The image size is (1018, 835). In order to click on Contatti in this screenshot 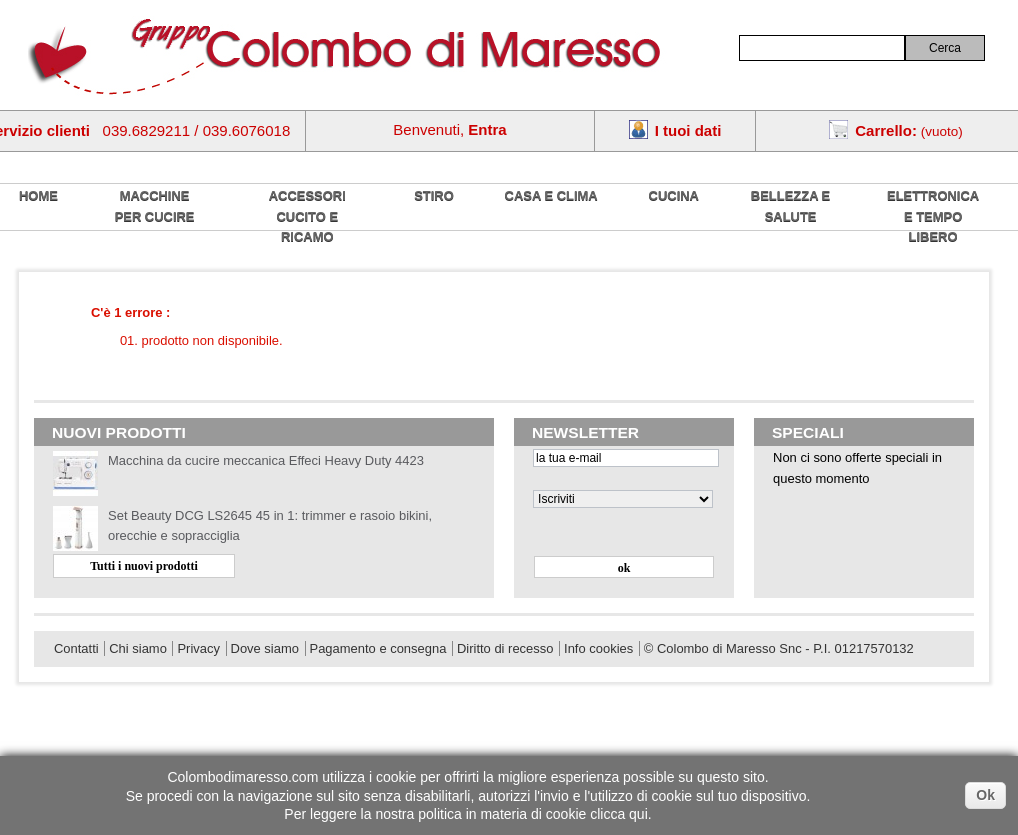, I will do `click(76, 648)`.